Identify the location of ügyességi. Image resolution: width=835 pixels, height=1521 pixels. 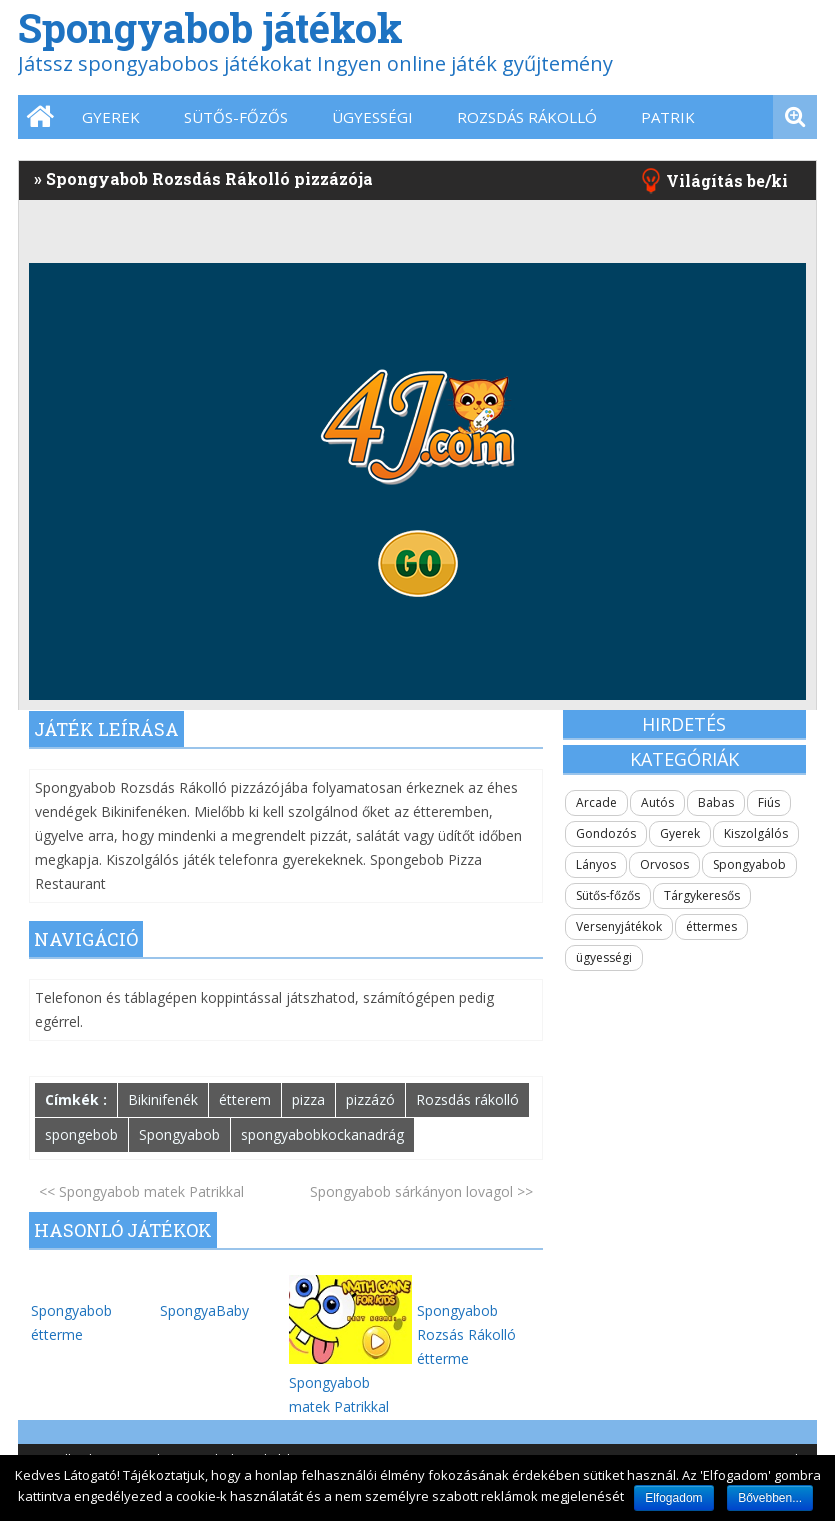
(372, 117).